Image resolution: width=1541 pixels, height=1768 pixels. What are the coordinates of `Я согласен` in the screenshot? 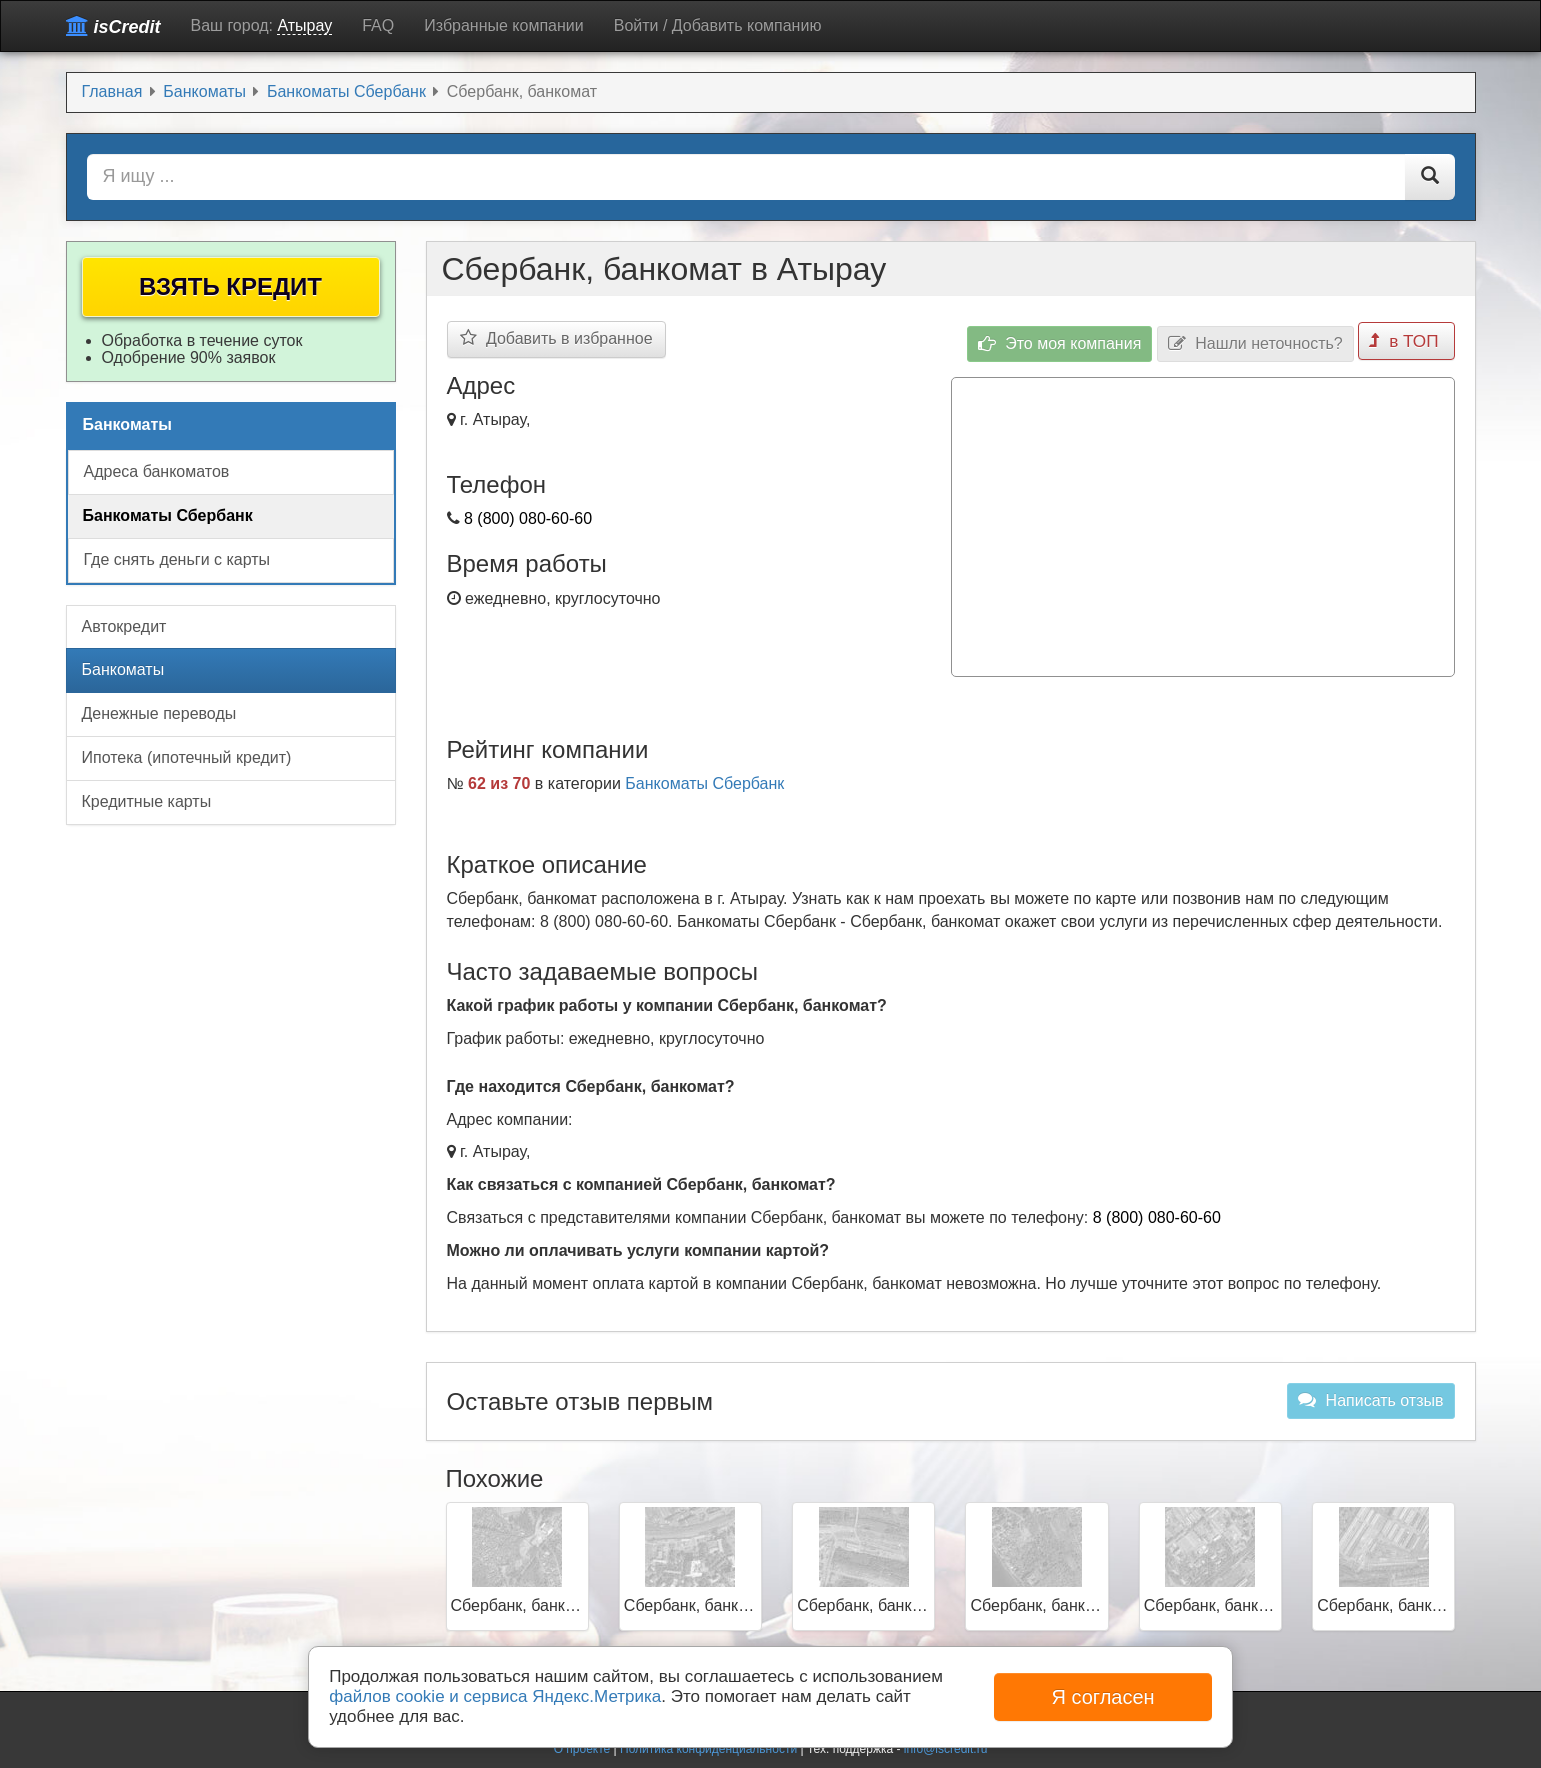 It's located at (1102, 1697).